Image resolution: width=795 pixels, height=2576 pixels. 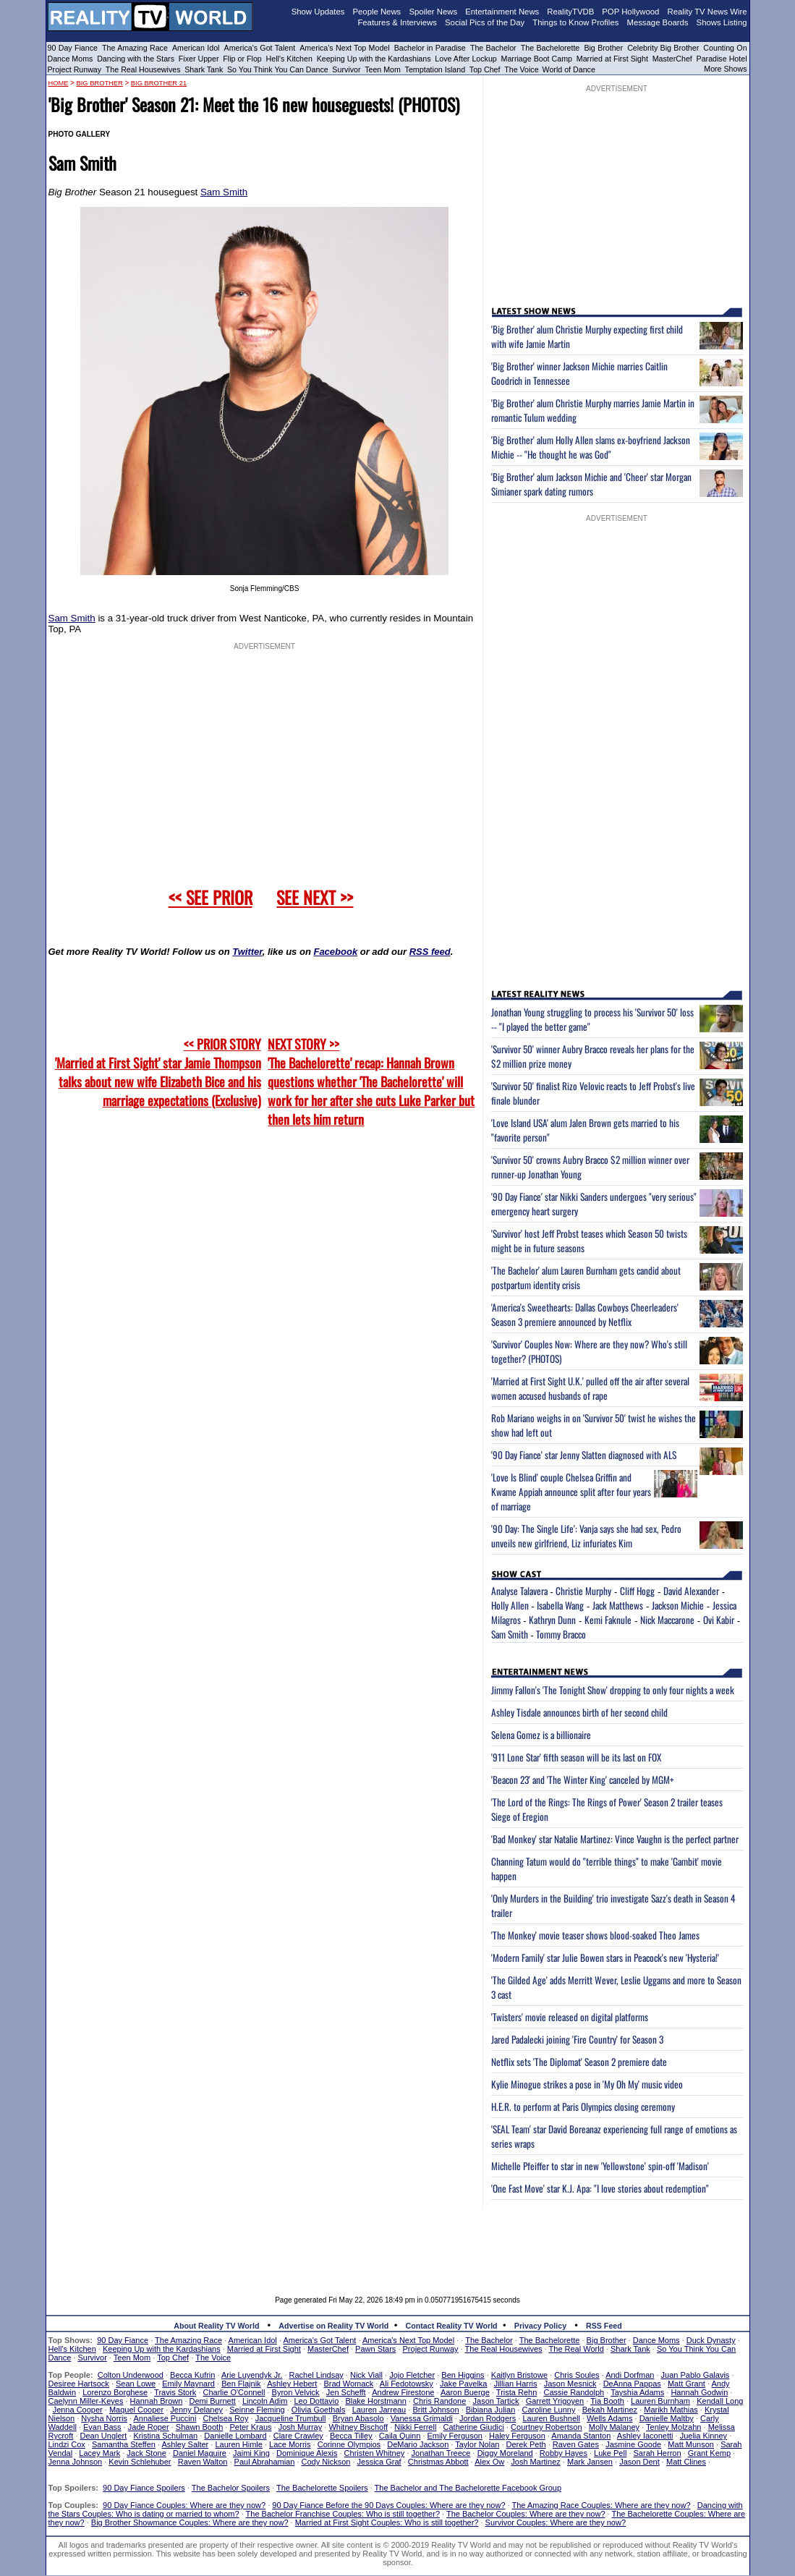 What do you see at coordinates (725, 47) in the screenshot?
I see `Counting On` at bounding box center [725, 47].